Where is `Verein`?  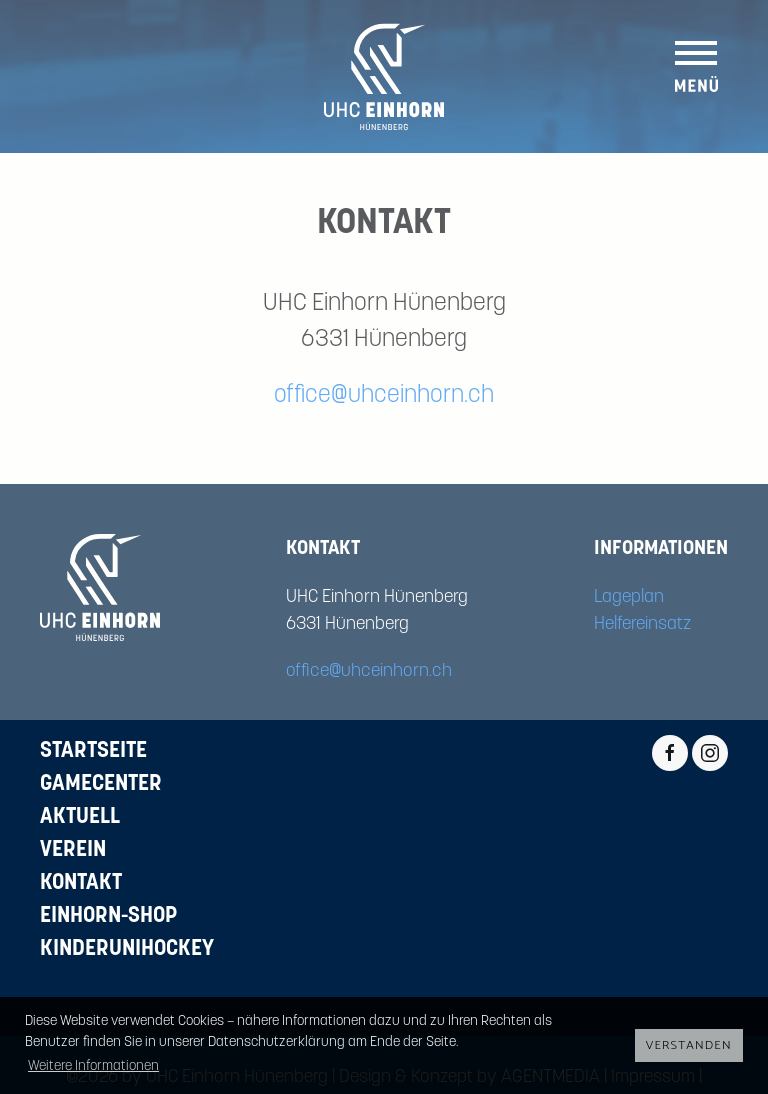
Verein is located at coordinates (73, 850).